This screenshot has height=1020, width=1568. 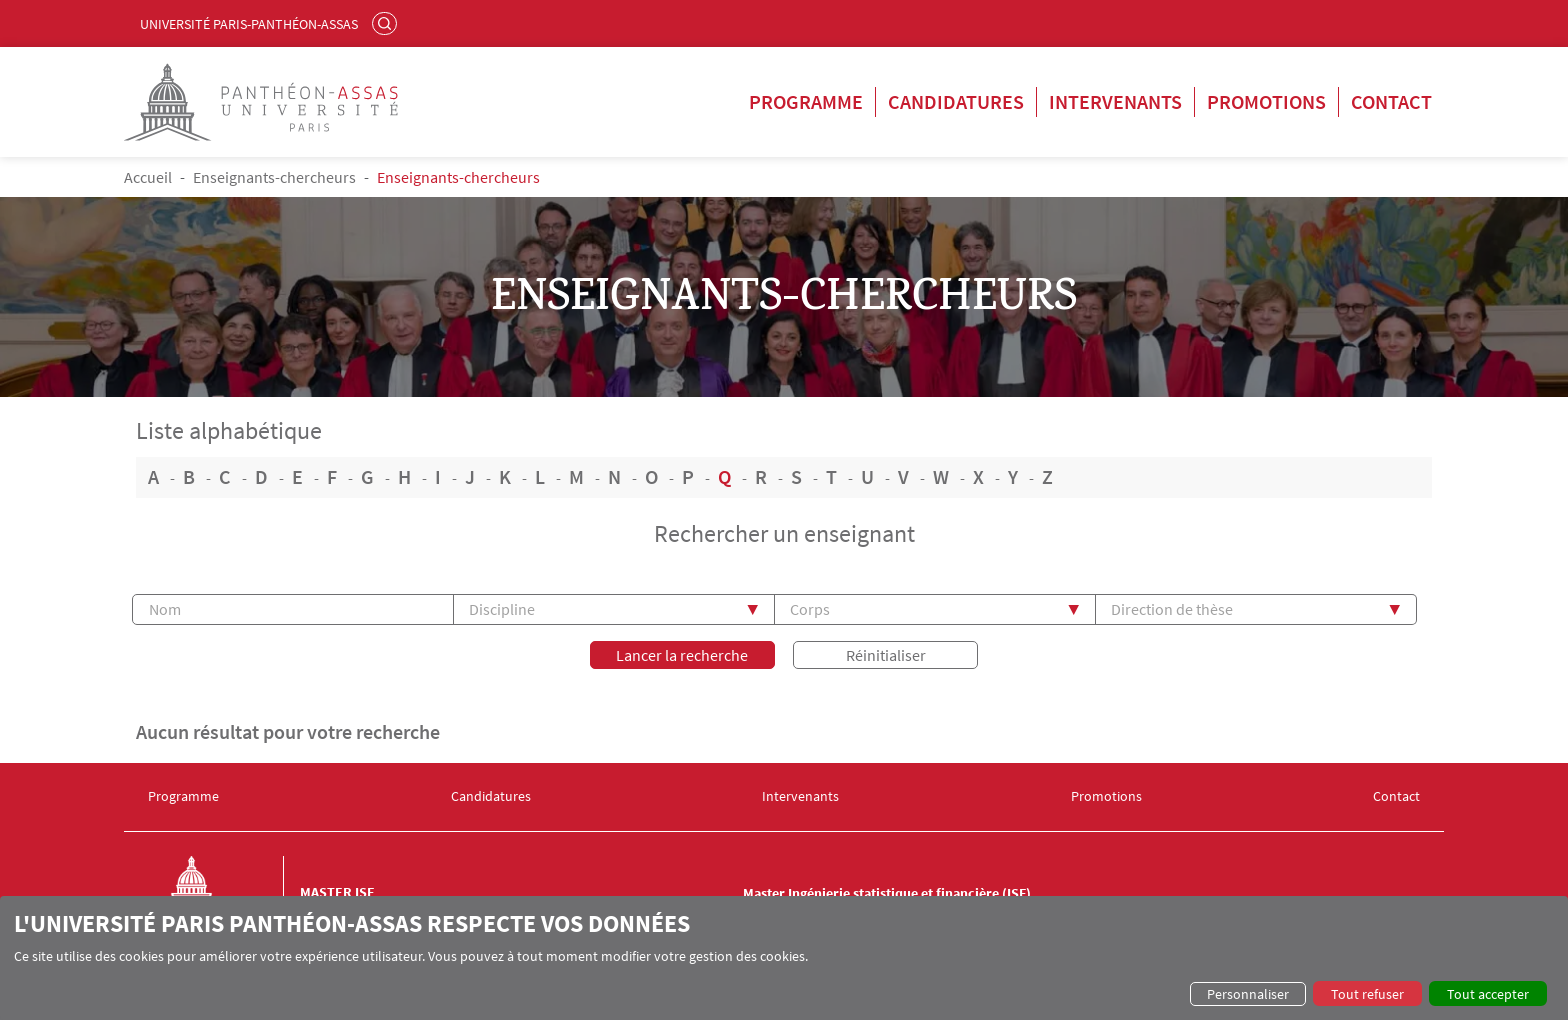 I want to click on Université Paris-Panthéon-Assas, so click(x=249, y=24).